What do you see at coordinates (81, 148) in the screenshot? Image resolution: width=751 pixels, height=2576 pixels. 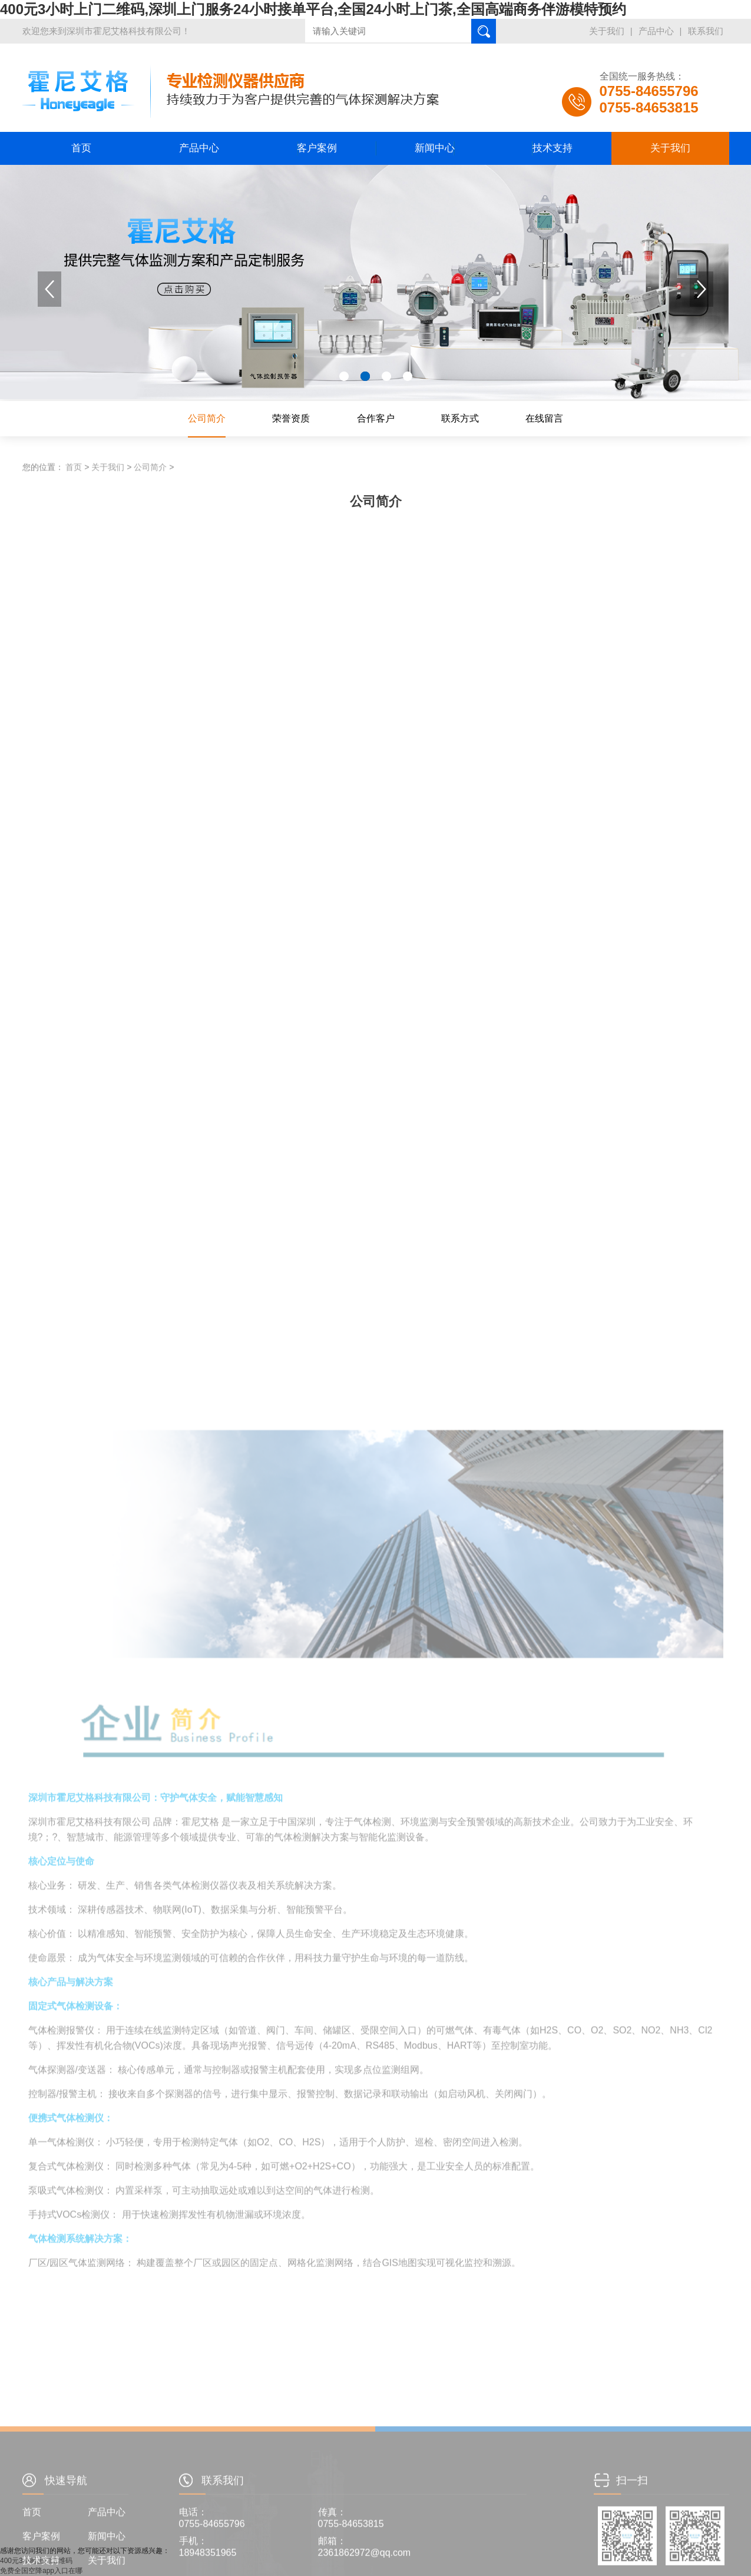 I see `首页` at bounding box center [81, 148].